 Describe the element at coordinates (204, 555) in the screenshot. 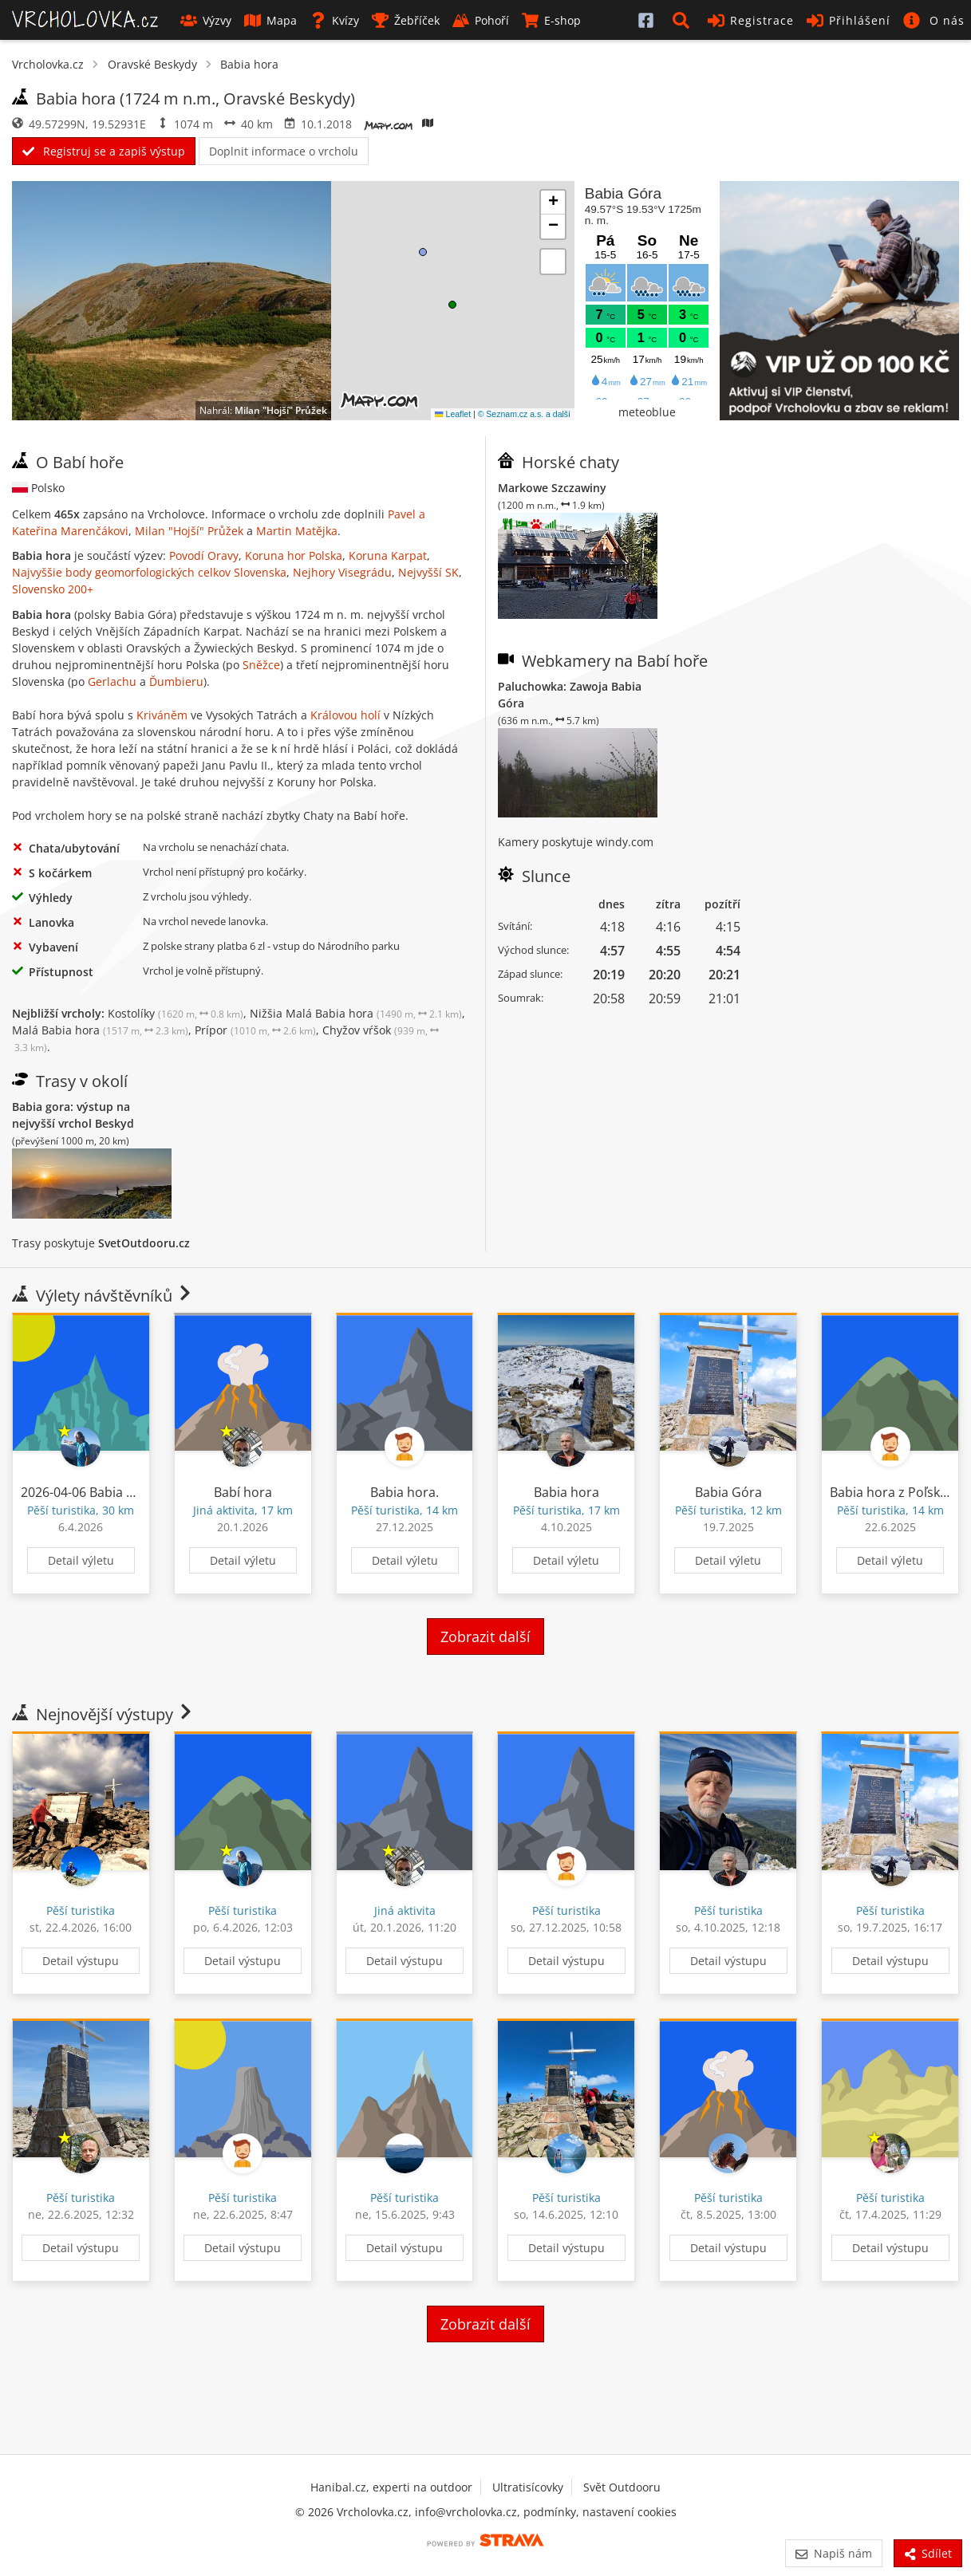

I see `Povodí Oravy` at that location.